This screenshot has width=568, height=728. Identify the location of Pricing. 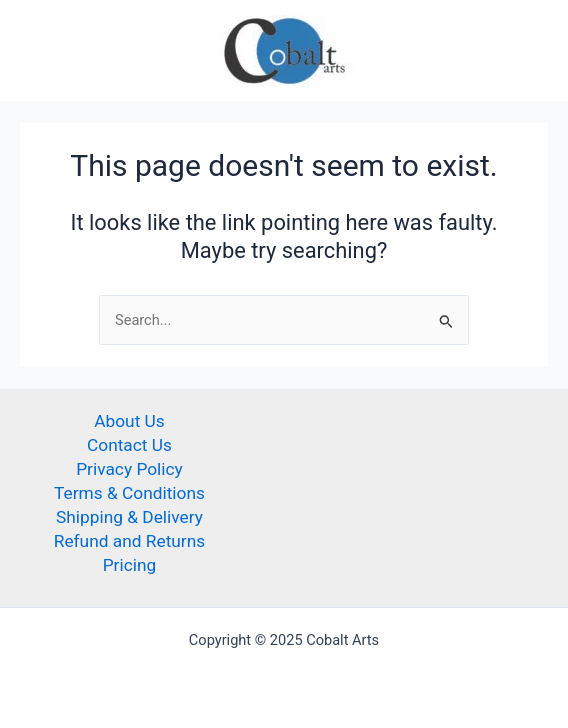
(130, 565).